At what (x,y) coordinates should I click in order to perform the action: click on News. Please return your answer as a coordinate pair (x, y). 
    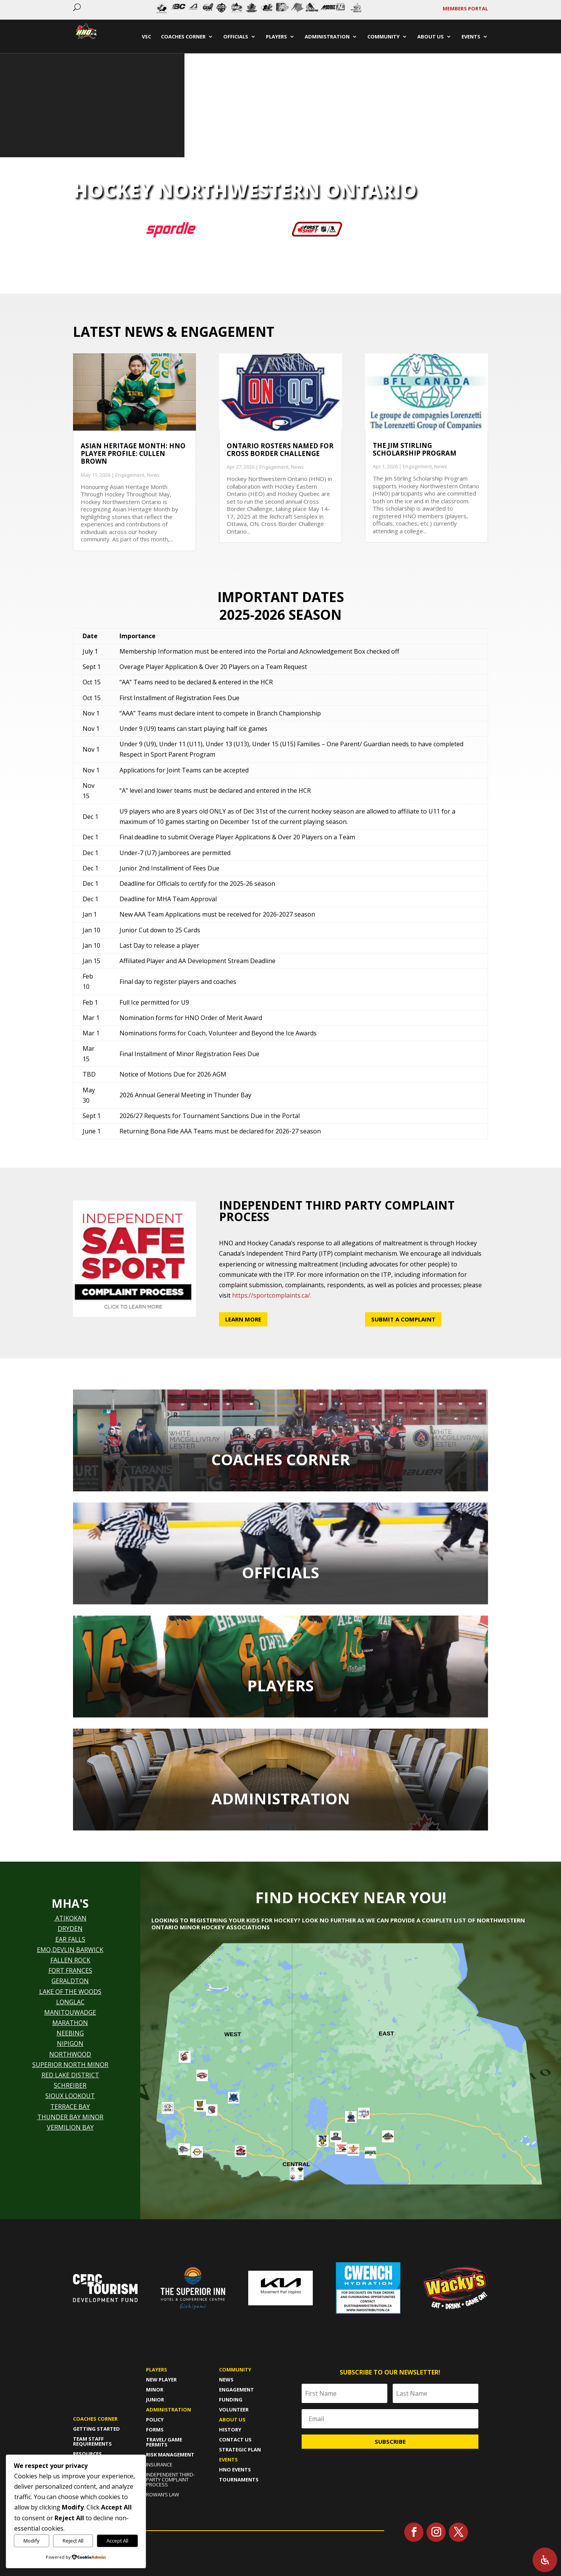
    Looking at the image, I should click on (153, 474).